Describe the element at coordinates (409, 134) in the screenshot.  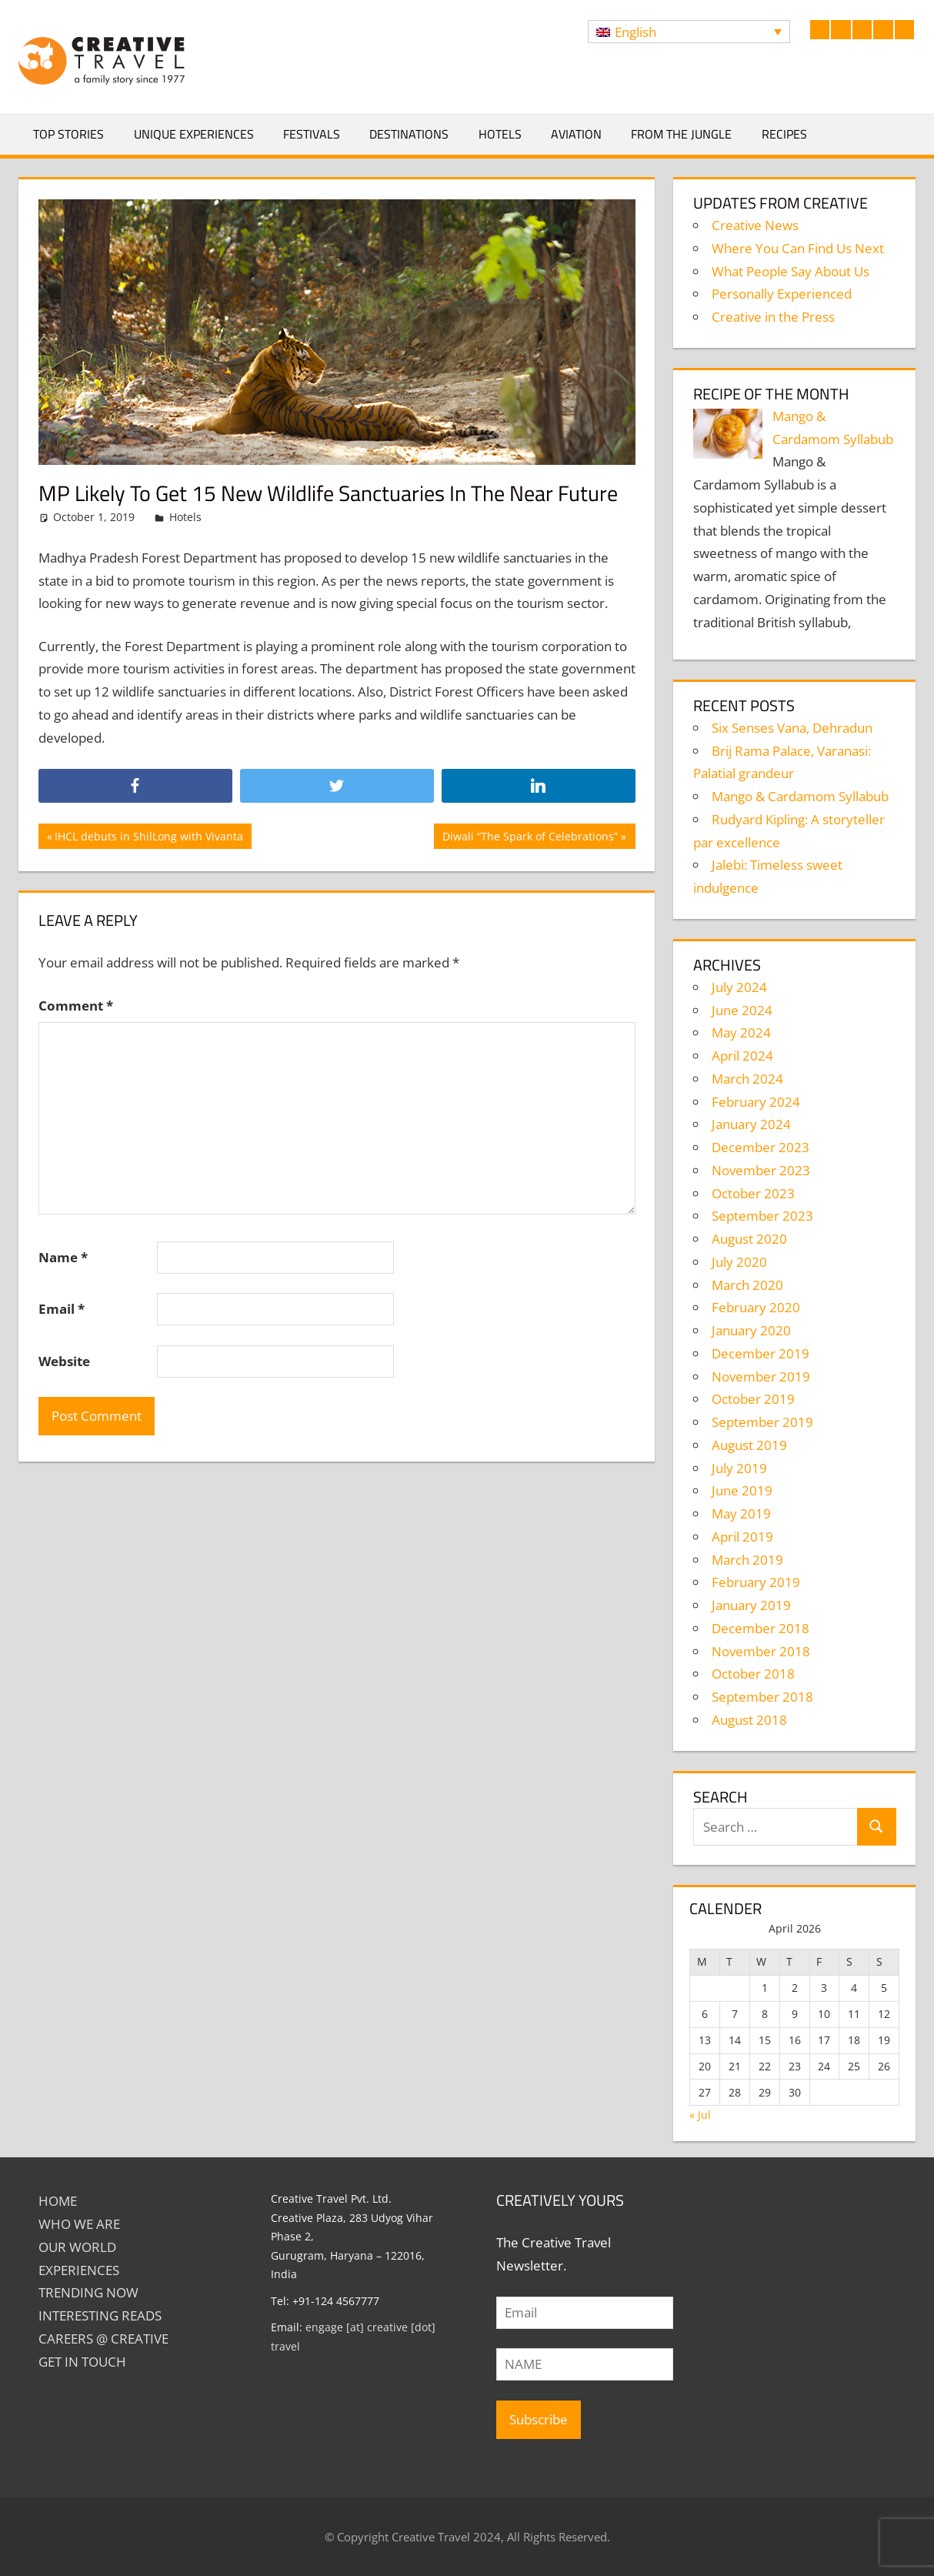
I see `Destinations` at that location.